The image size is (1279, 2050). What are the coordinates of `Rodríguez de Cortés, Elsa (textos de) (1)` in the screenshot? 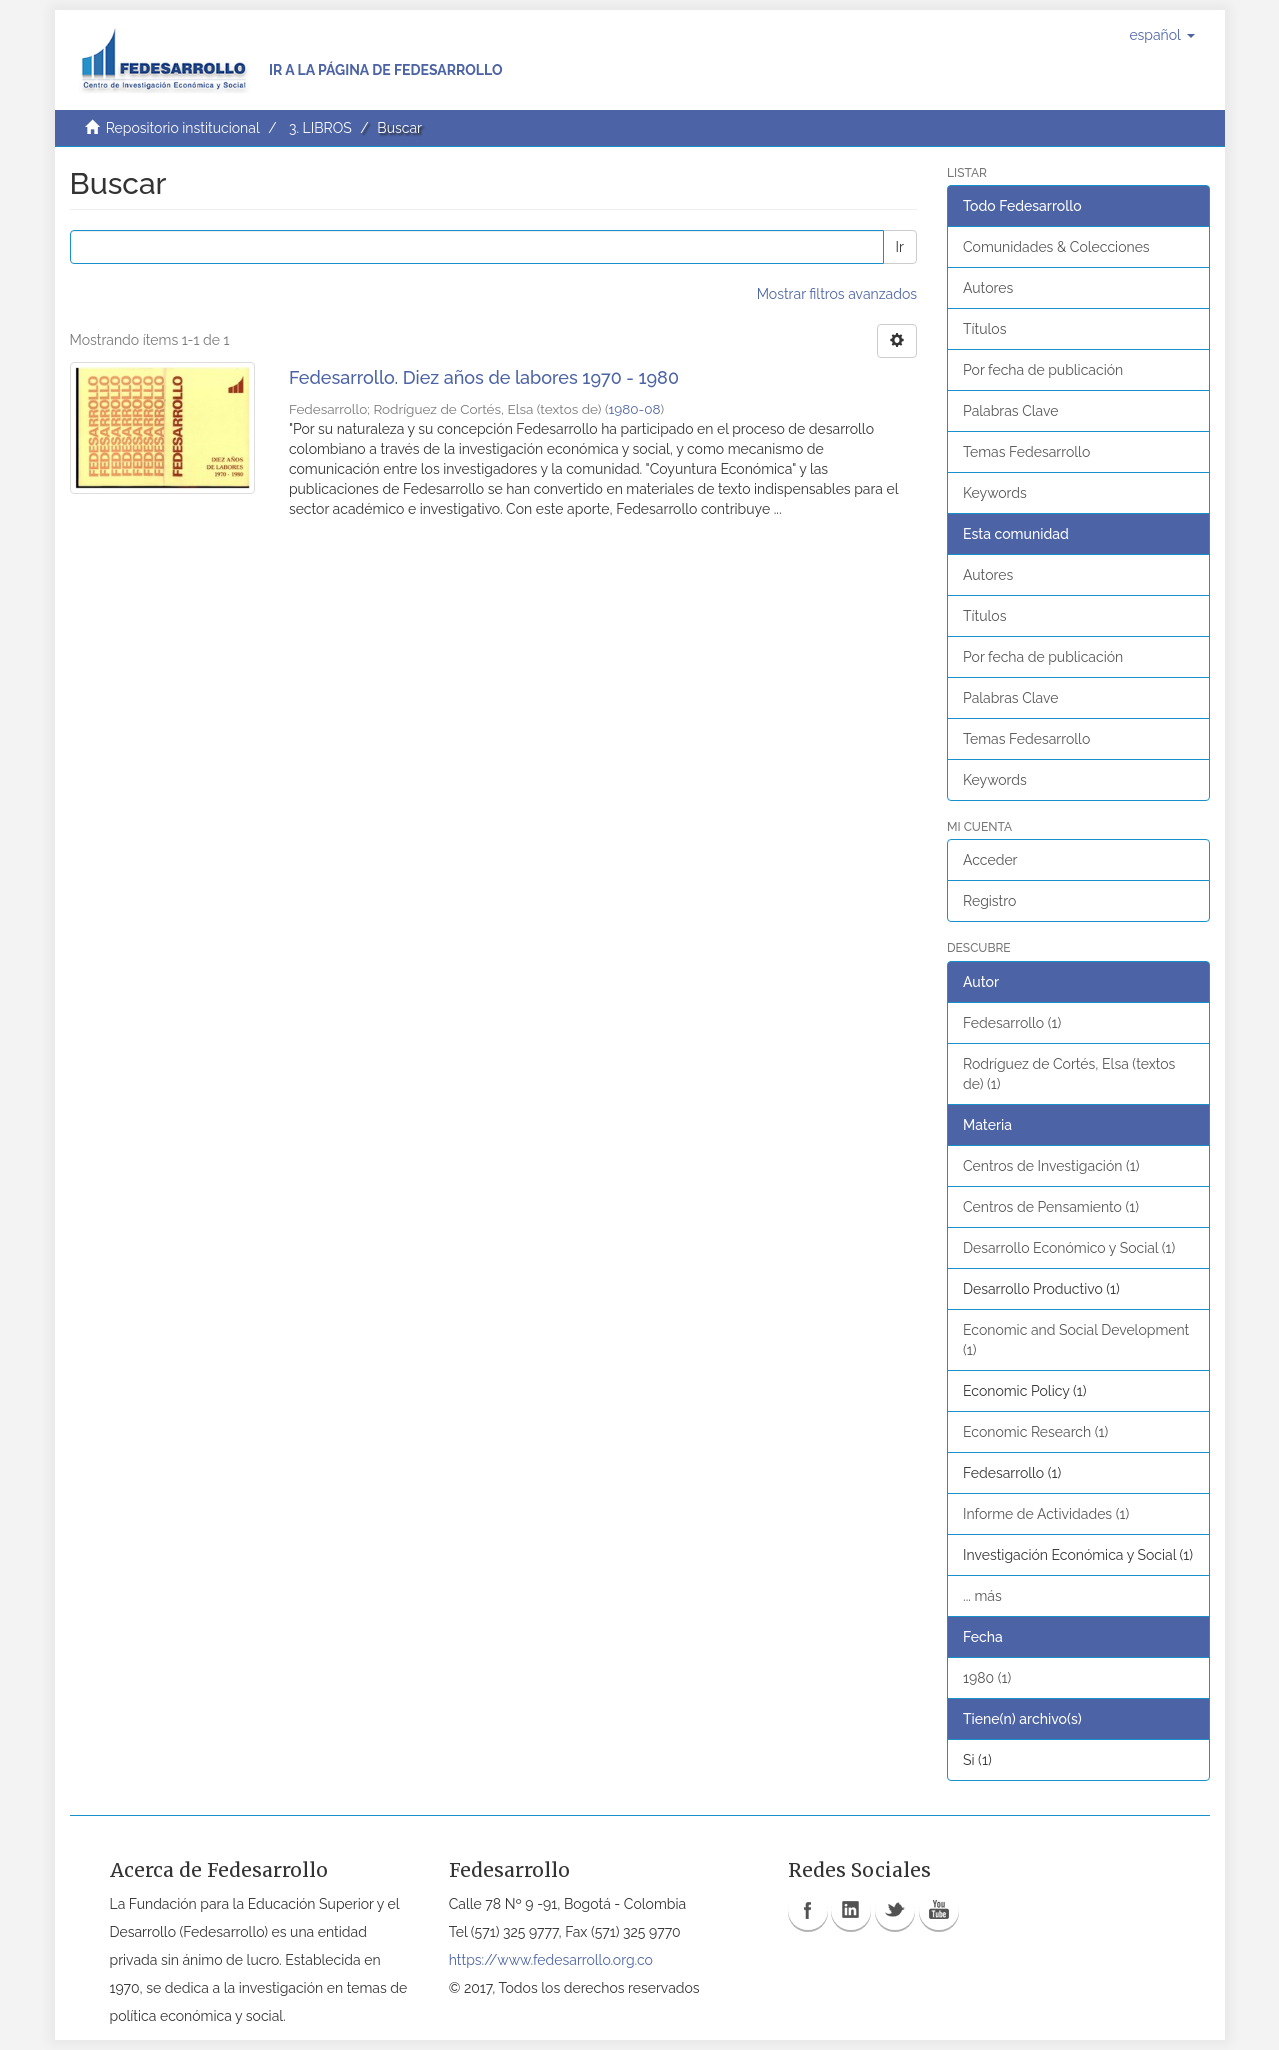 It's located at (1069, 1074).